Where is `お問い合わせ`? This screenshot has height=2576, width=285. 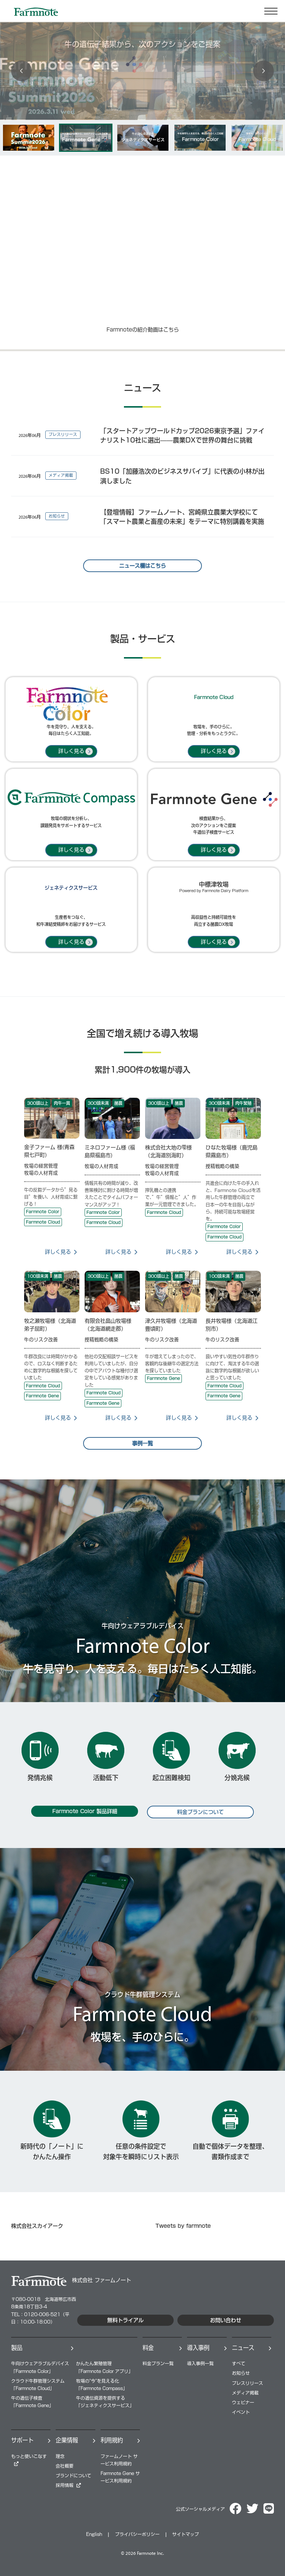
お問い合わせ is located at coordinates (225, 2320).